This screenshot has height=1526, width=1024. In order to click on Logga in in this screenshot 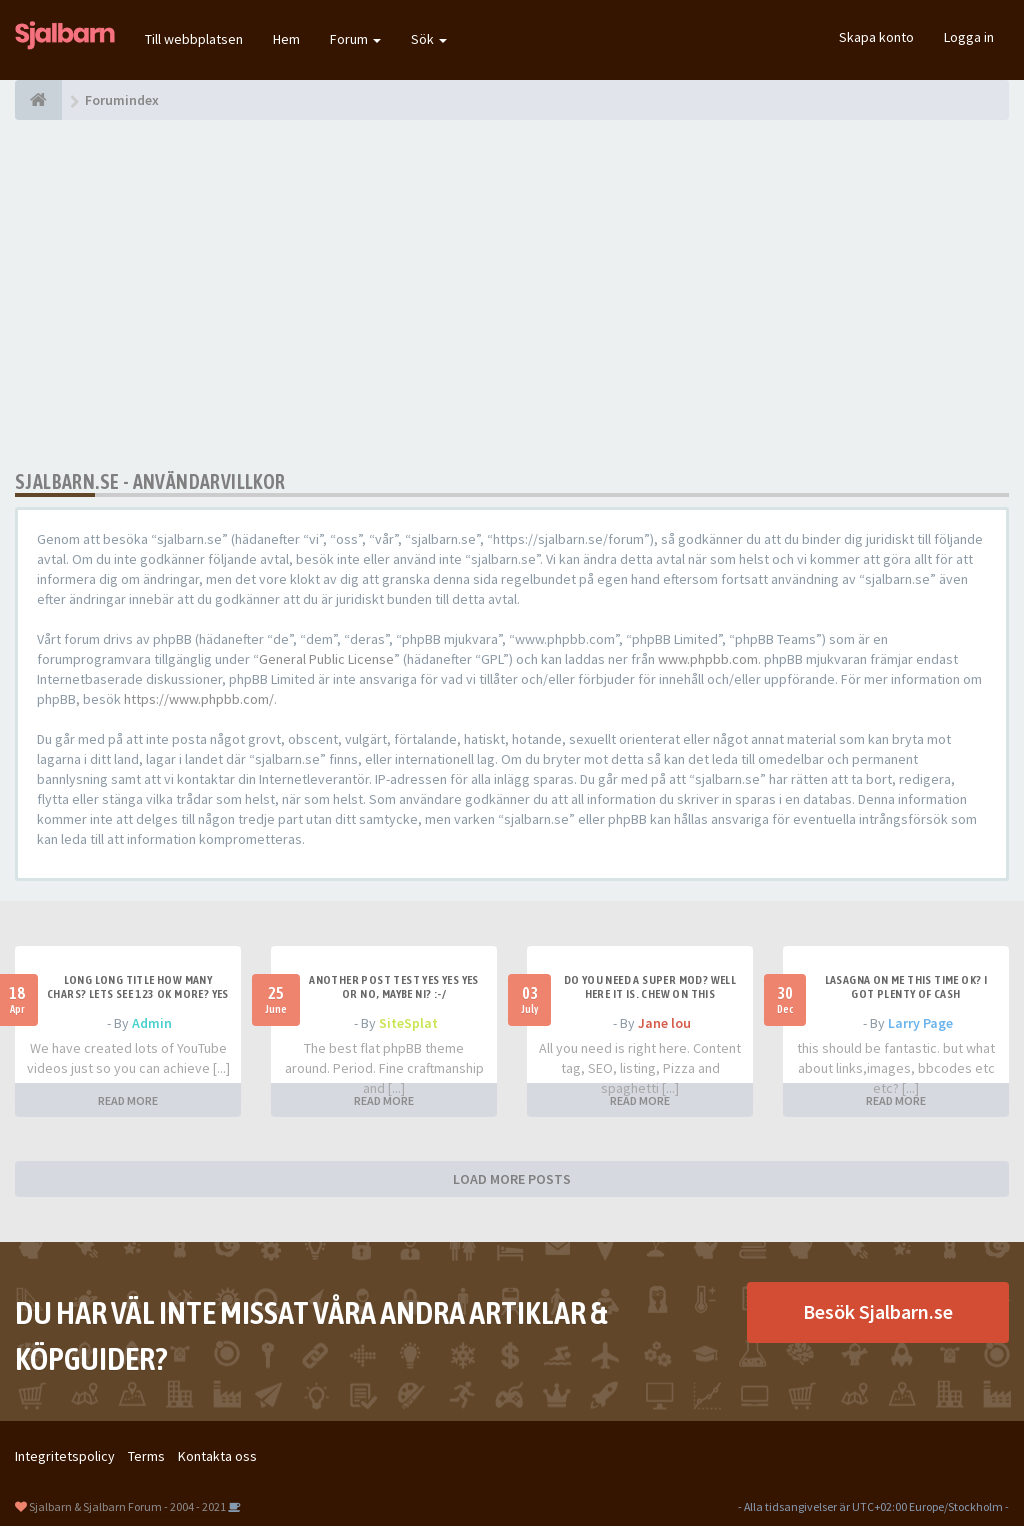, I will do `click(969, 37)`.